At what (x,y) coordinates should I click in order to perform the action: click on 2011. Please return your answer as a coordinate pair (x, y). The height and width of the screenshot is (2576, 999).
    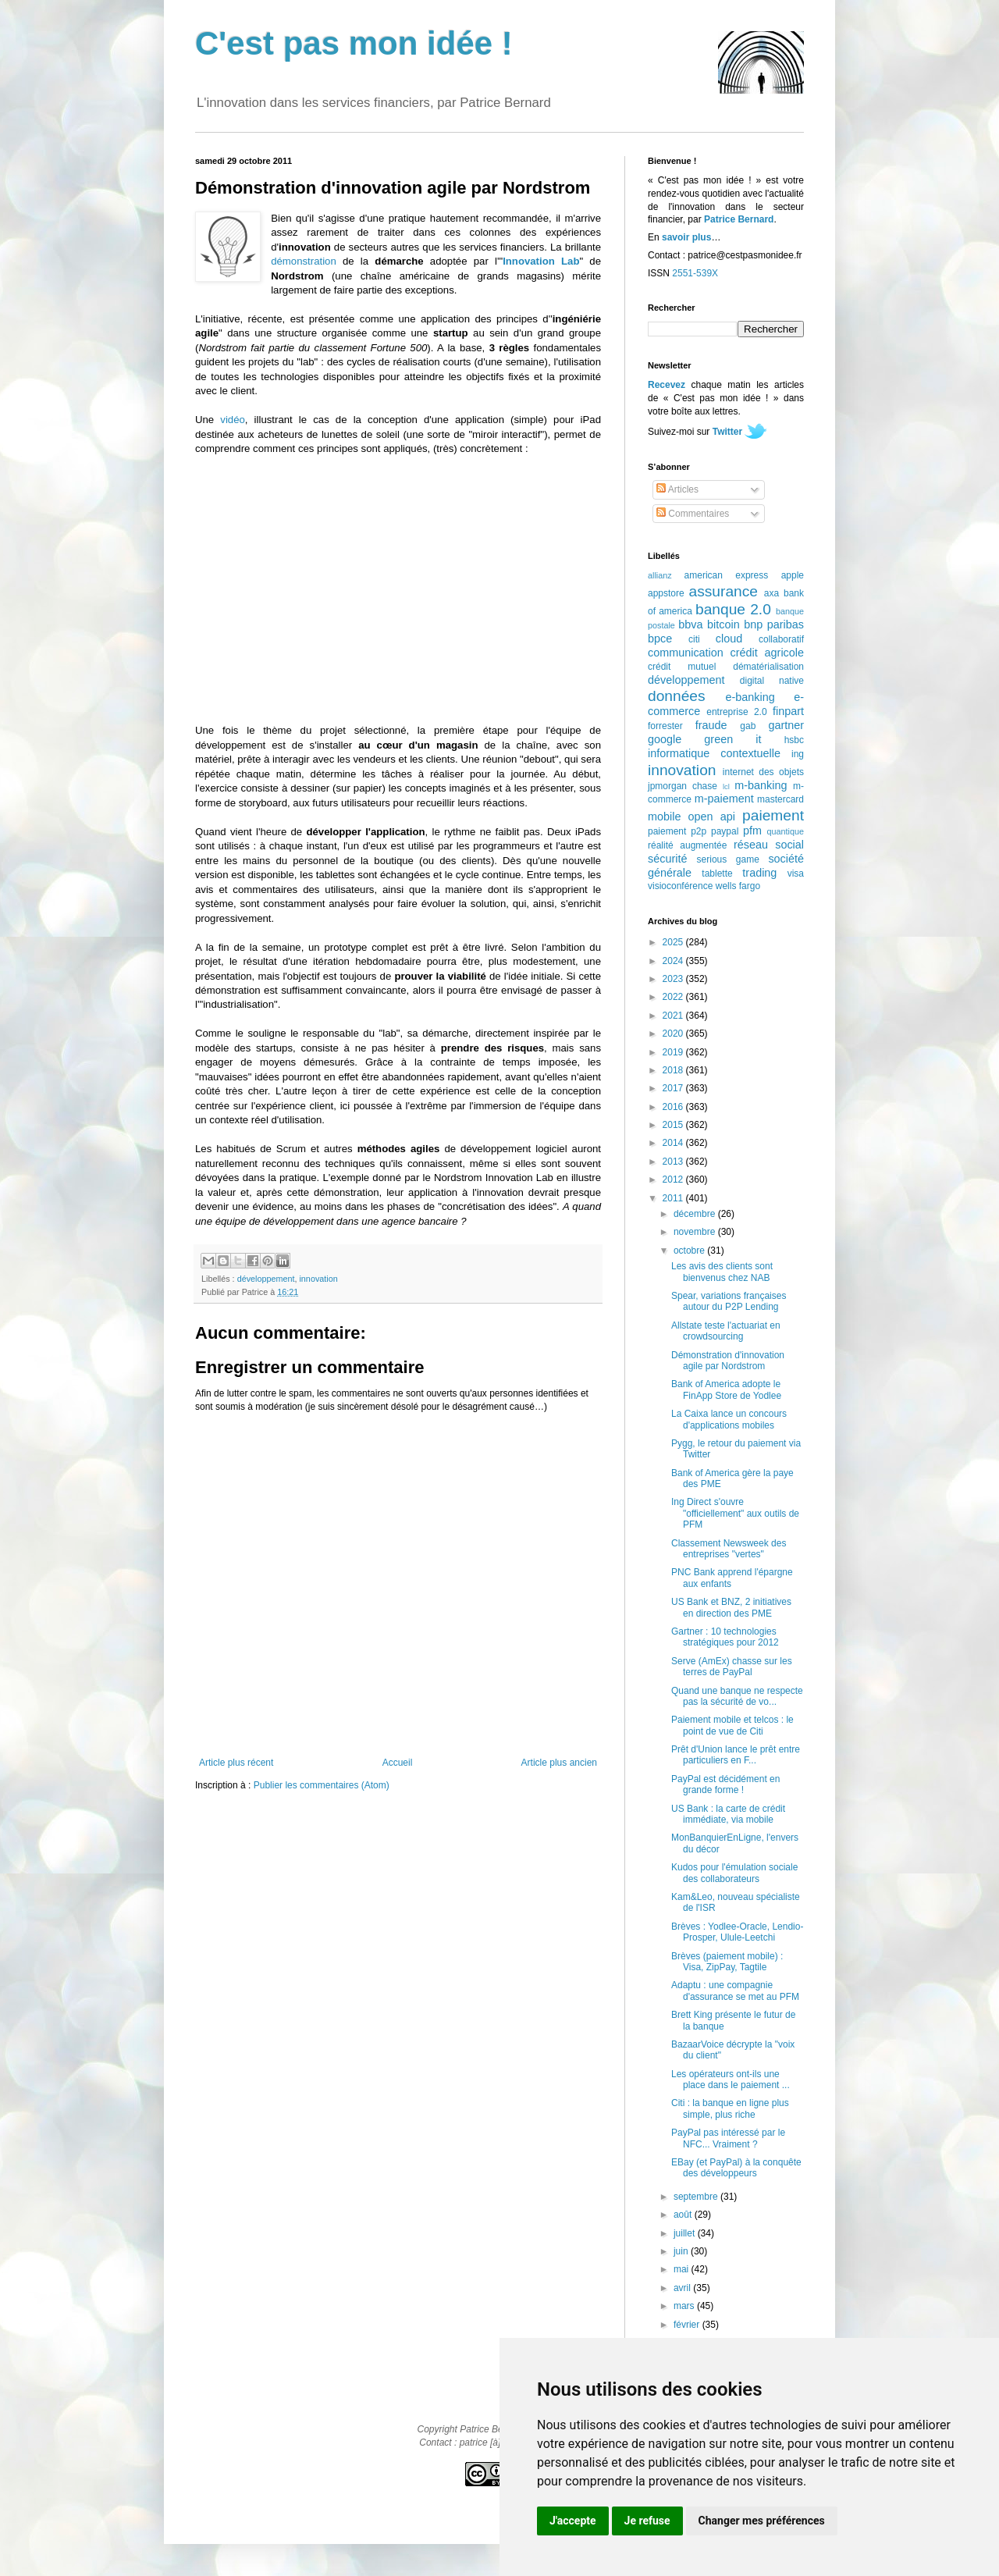
    Looking at the image, I should click on (674, 1198).